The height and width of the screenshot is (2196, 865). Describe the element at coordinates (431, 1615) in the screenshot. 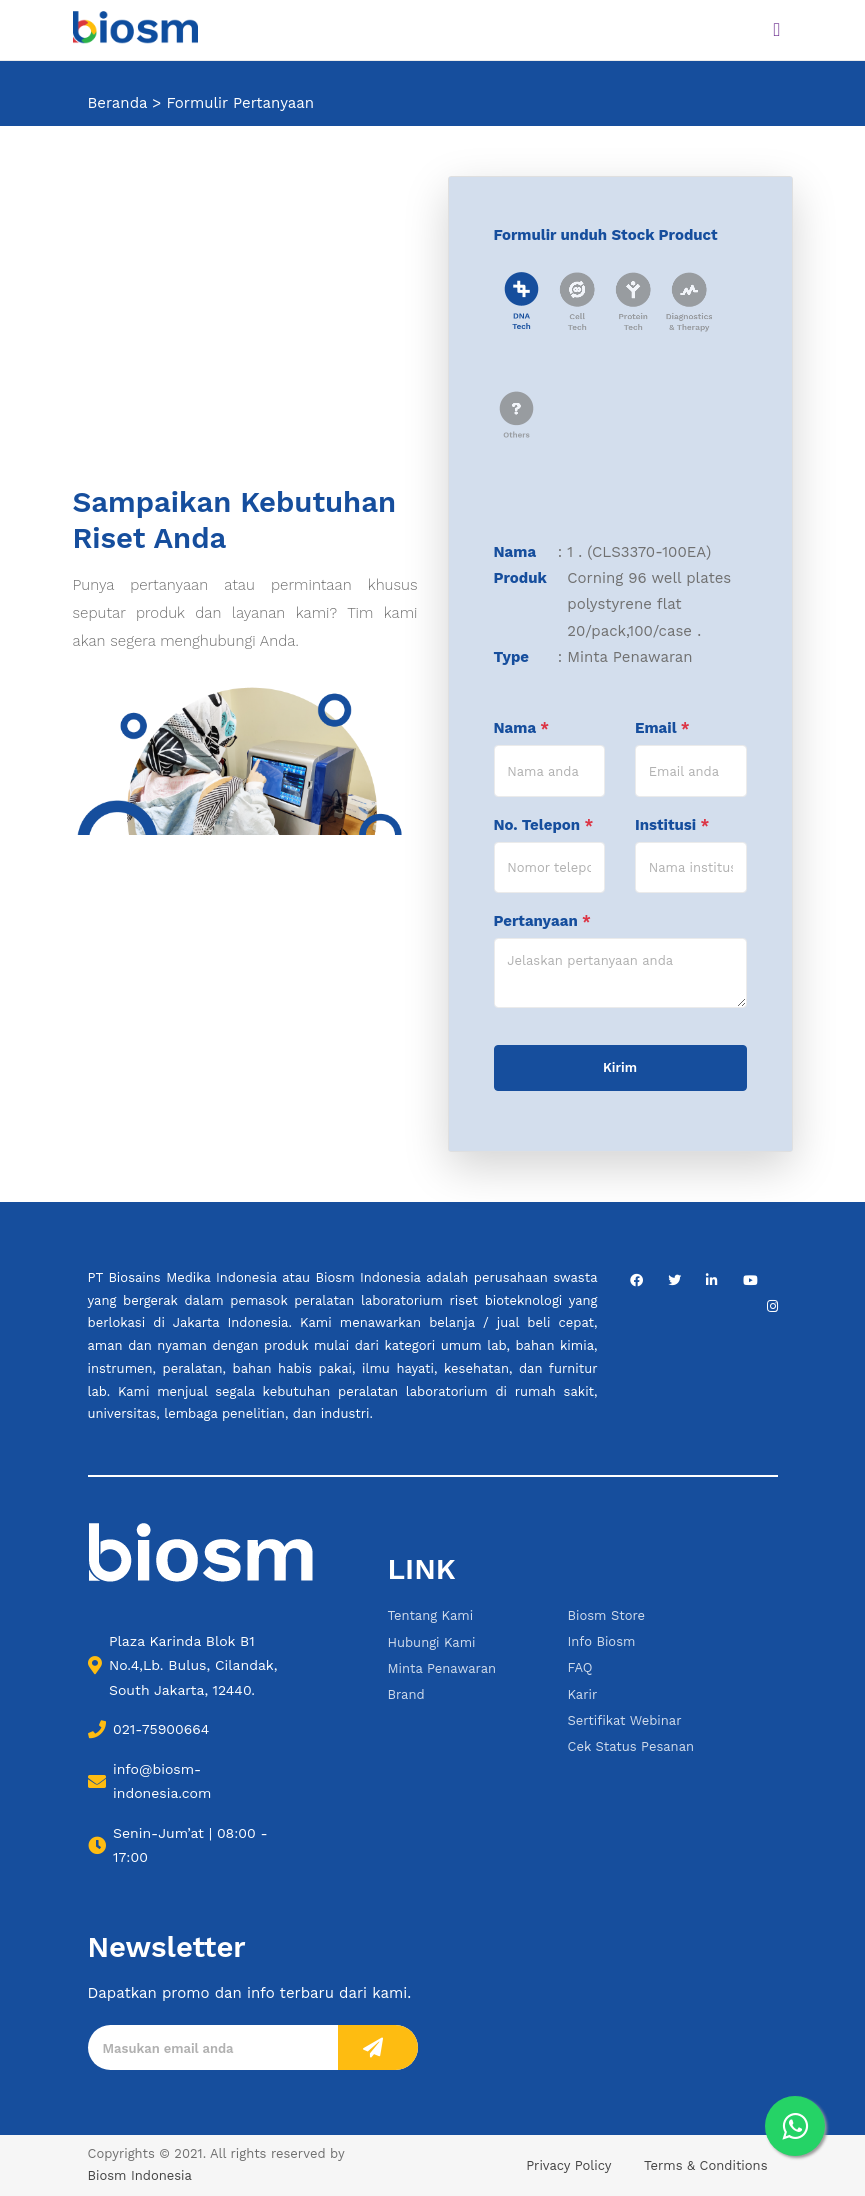

I see `Tentang Kami` at that location.